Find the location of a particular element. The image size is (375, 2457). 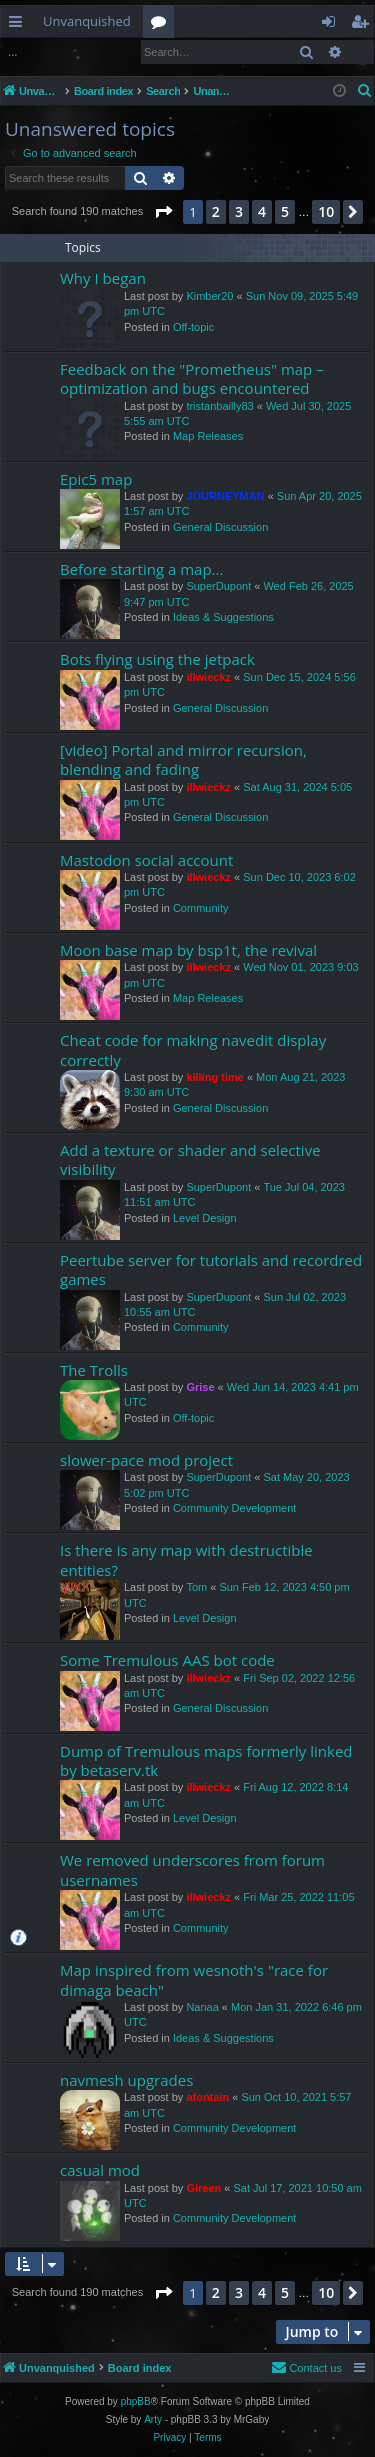

General Discussion is located at coordinates (220, 527).